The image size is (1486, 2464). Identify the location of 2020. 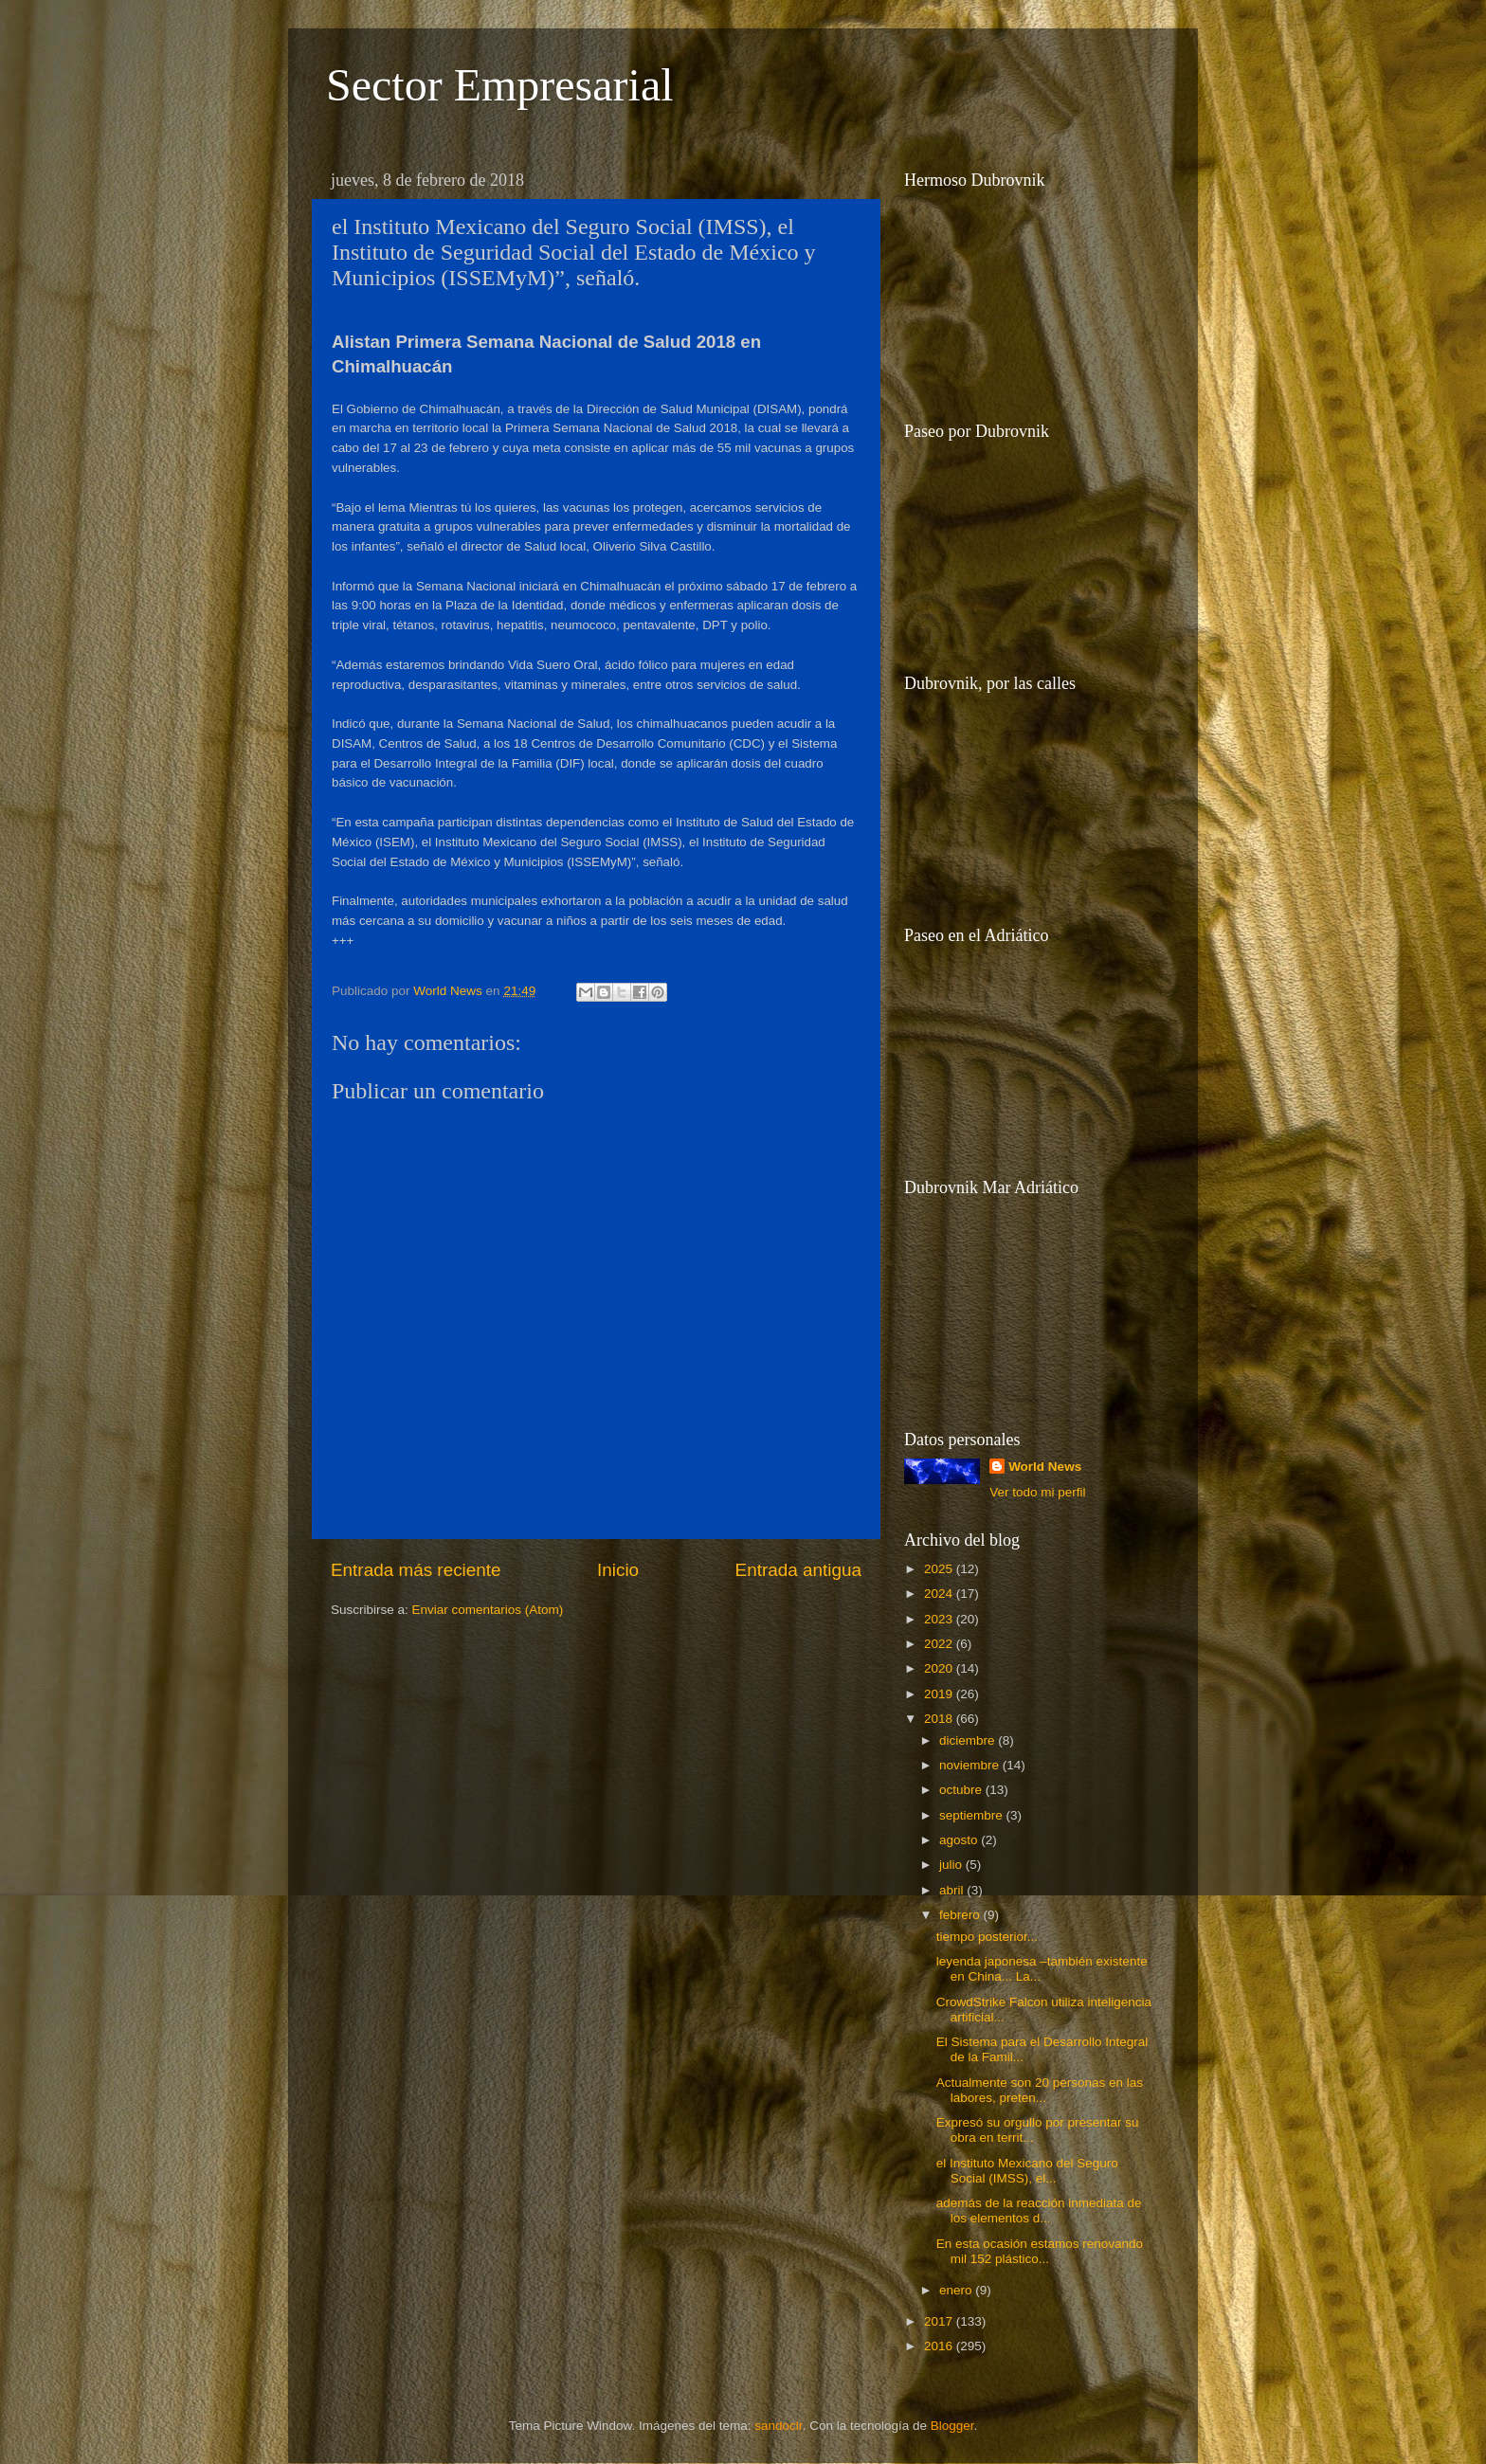
(940, 1668).